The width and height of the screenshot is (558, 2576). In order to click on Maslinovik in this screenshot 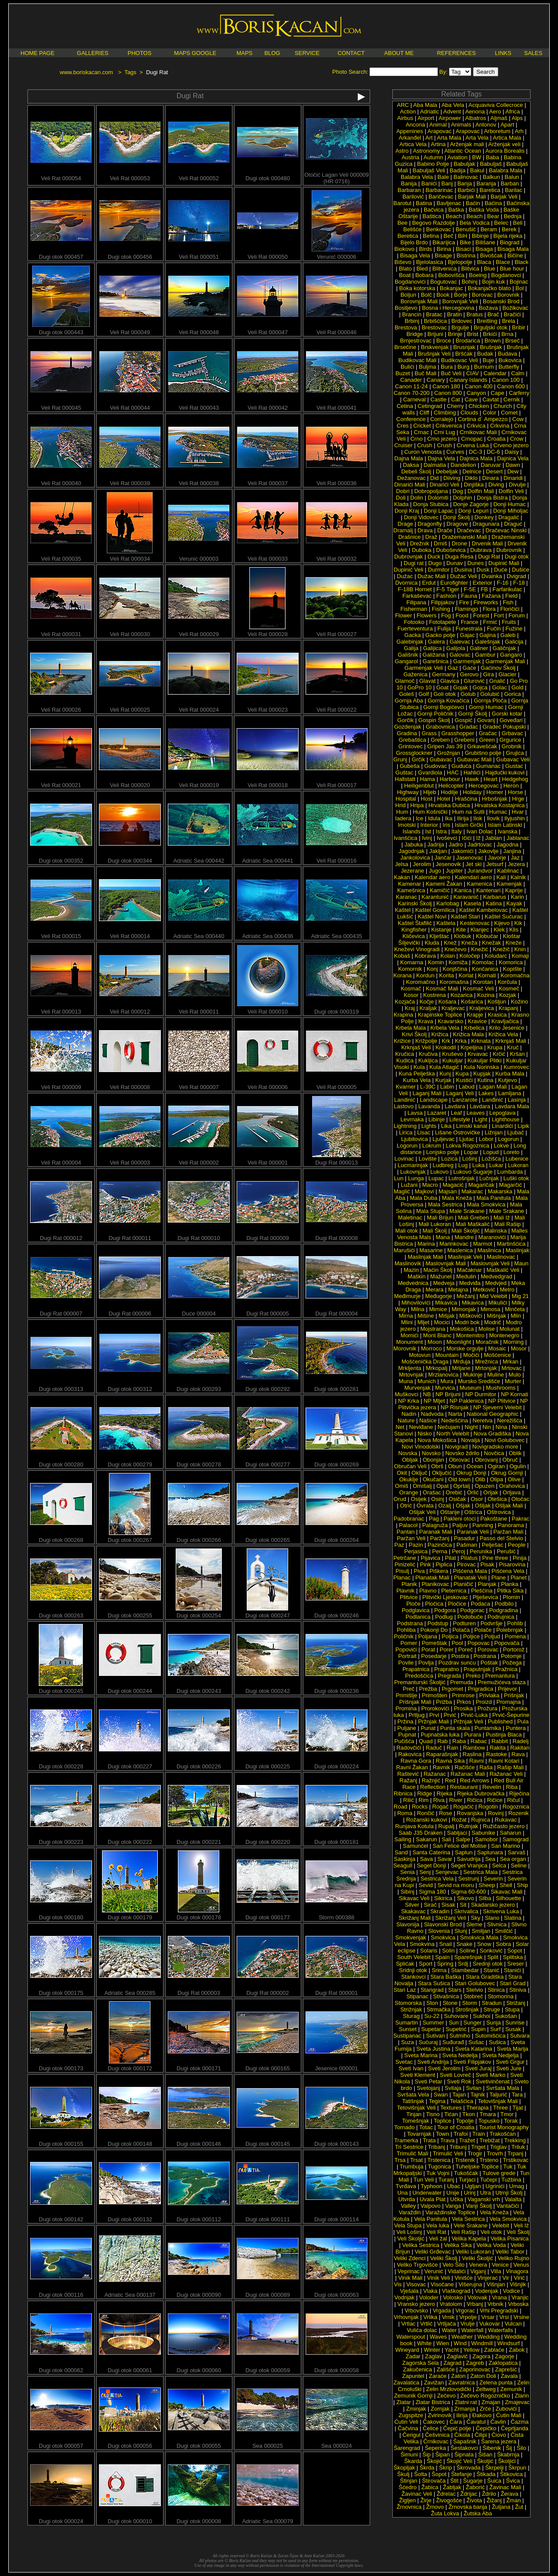, I will do `click(408, 1263)`.